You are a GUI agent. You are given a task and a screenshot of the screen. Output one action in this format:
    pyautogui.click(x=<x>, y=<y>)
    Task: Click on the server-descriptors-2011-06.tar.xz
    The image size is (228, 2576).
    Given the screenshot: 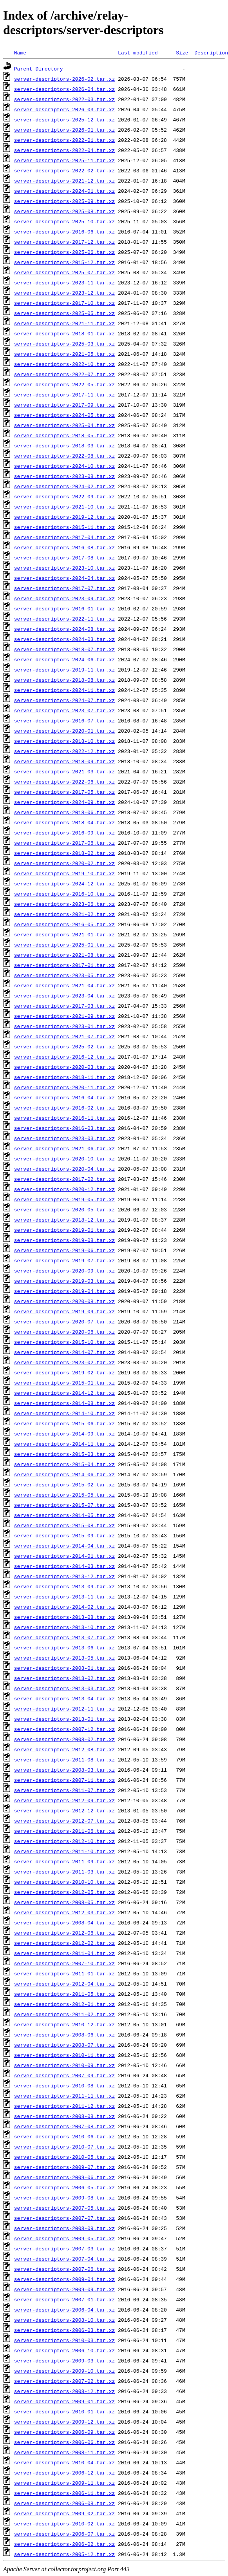 What is the action you would take?
    pyautogui.click(x=64, y=1830)
    